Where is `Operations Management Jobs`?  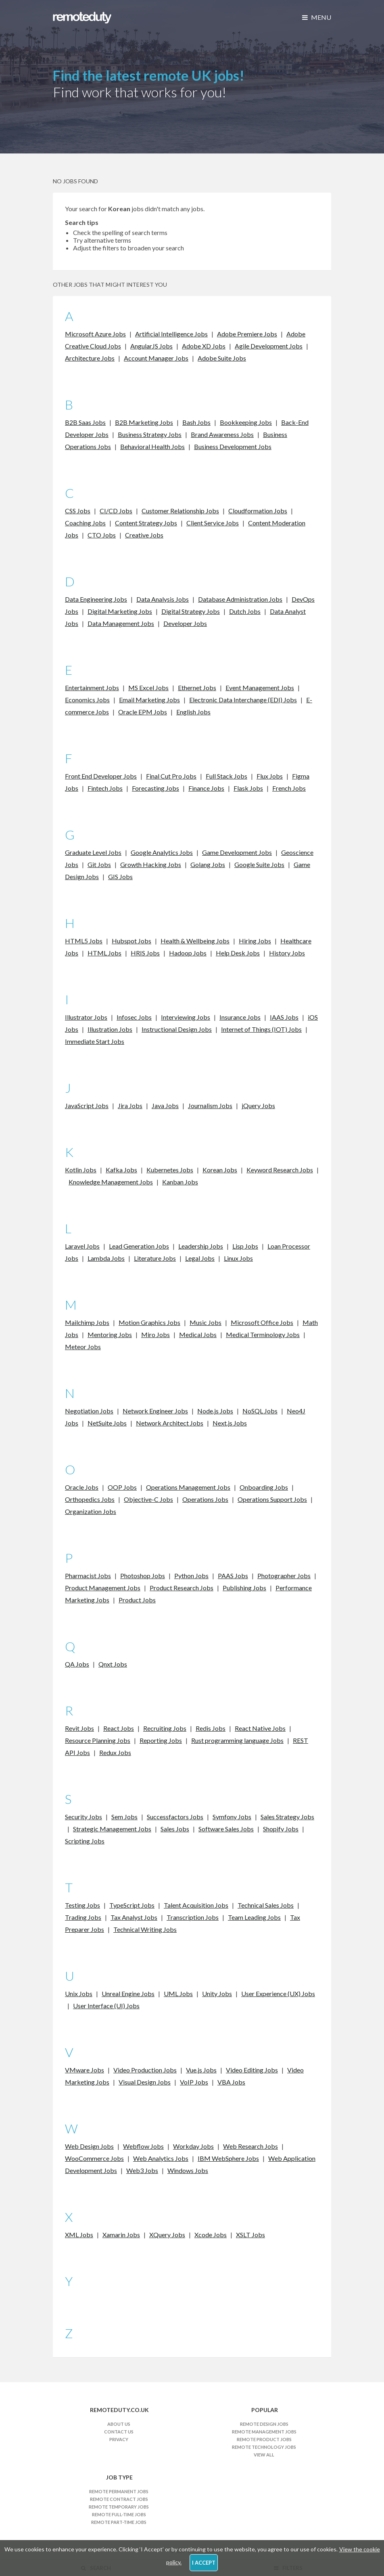 Operations Management Jobs is located at coordinates (188, 1487).